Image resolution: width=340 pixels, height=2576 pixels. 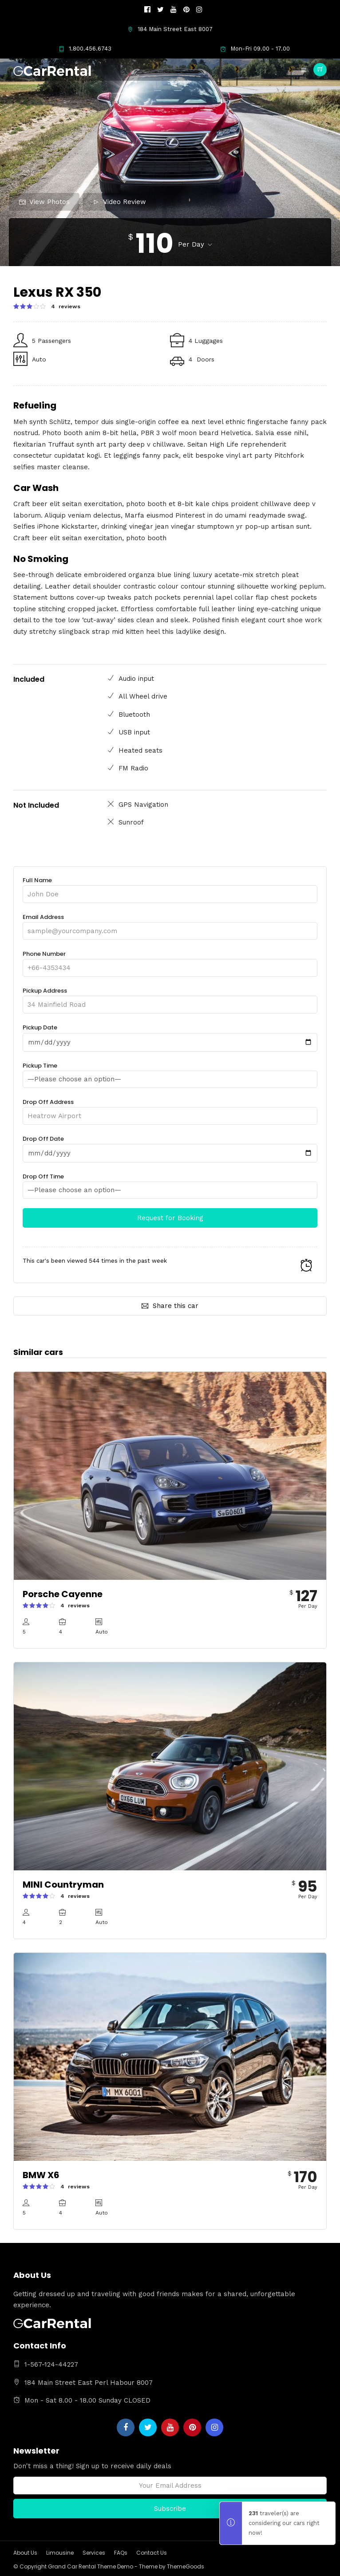 I want to click on Pickup Address, so click(x=170, y=997).